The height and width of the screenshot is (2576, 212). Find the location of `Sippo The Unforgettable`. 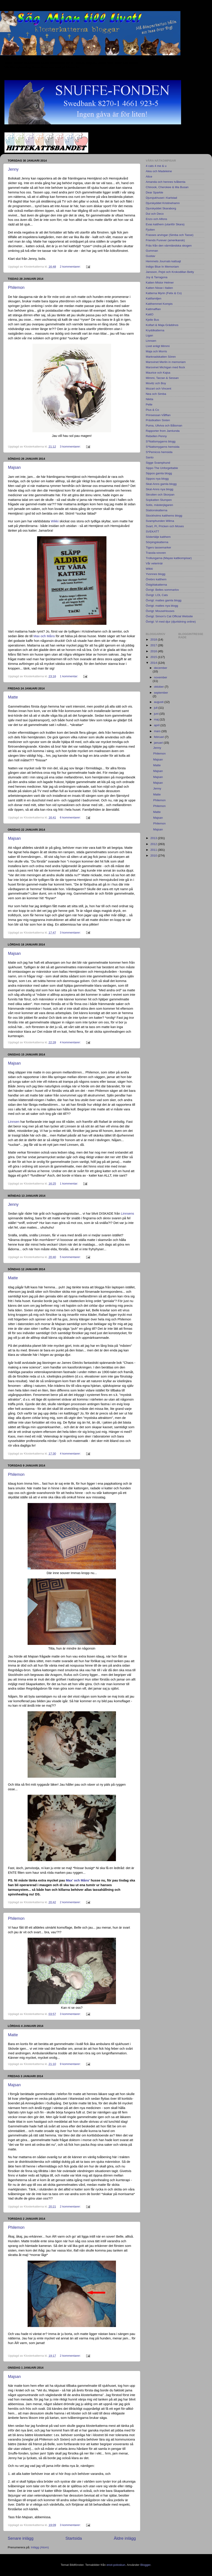

Sippo The Unforgettable is located at coordinates (162, 468).